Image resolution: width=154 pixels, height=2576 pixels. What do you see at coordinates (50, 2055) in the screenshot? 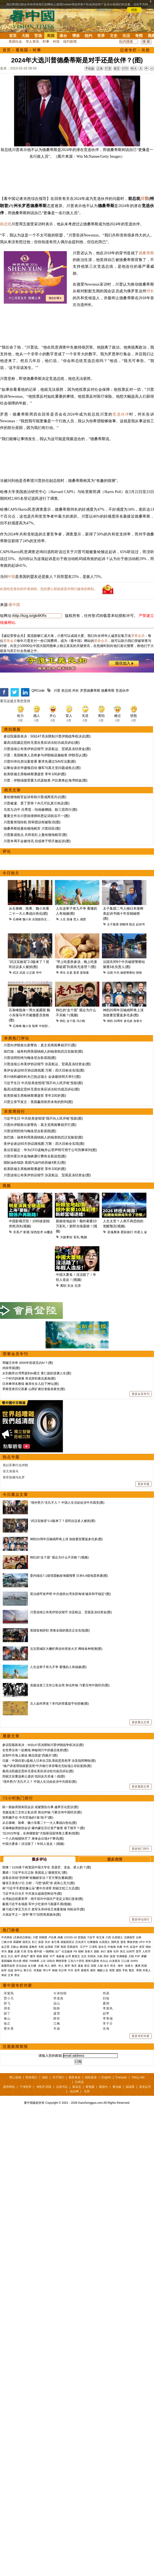
I see `请输入您的邮箱` at bounding box center [50, 2055].